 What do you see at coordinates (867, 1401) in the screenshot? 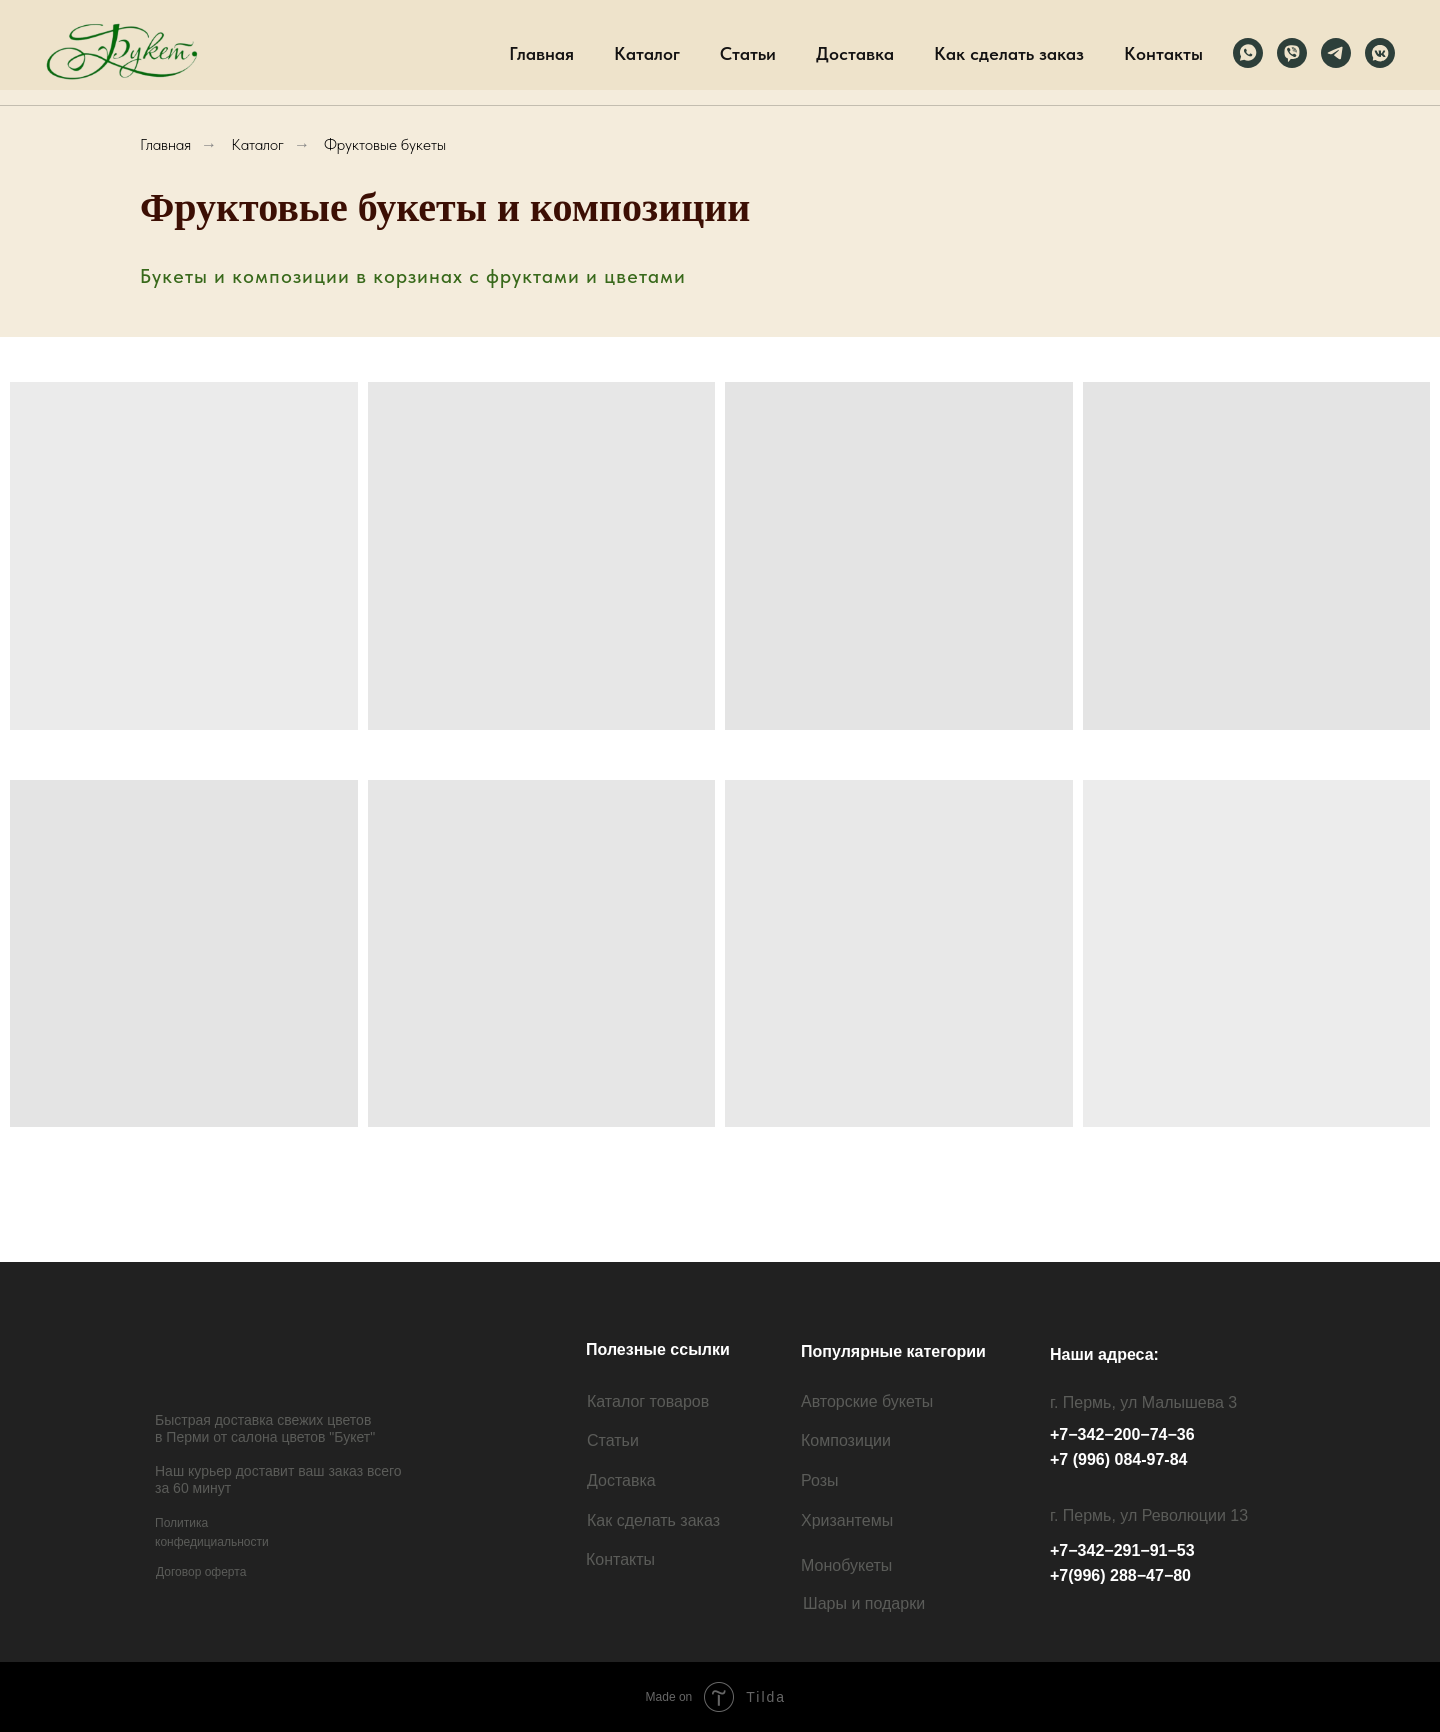
I see `Авторские букеты` at bounding box center [867, 1401].